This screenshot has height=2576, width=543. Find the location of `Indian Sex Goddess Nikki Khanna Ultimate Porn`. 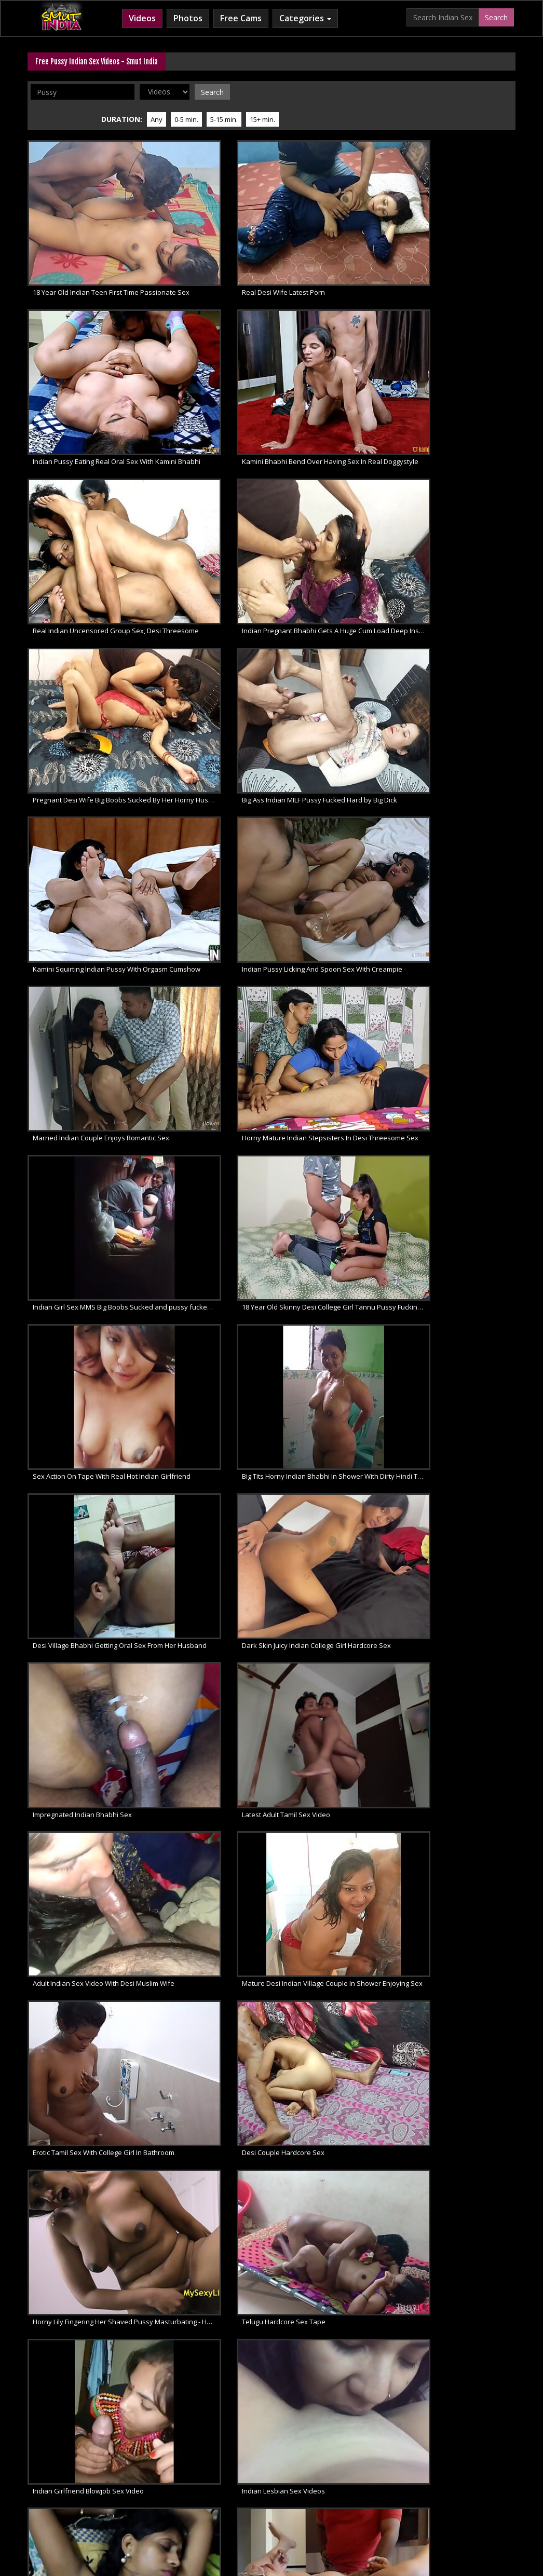

Indian Sex Goddess Nikki Khanna Ultimate Porn is located at coordinates (337, 2254).